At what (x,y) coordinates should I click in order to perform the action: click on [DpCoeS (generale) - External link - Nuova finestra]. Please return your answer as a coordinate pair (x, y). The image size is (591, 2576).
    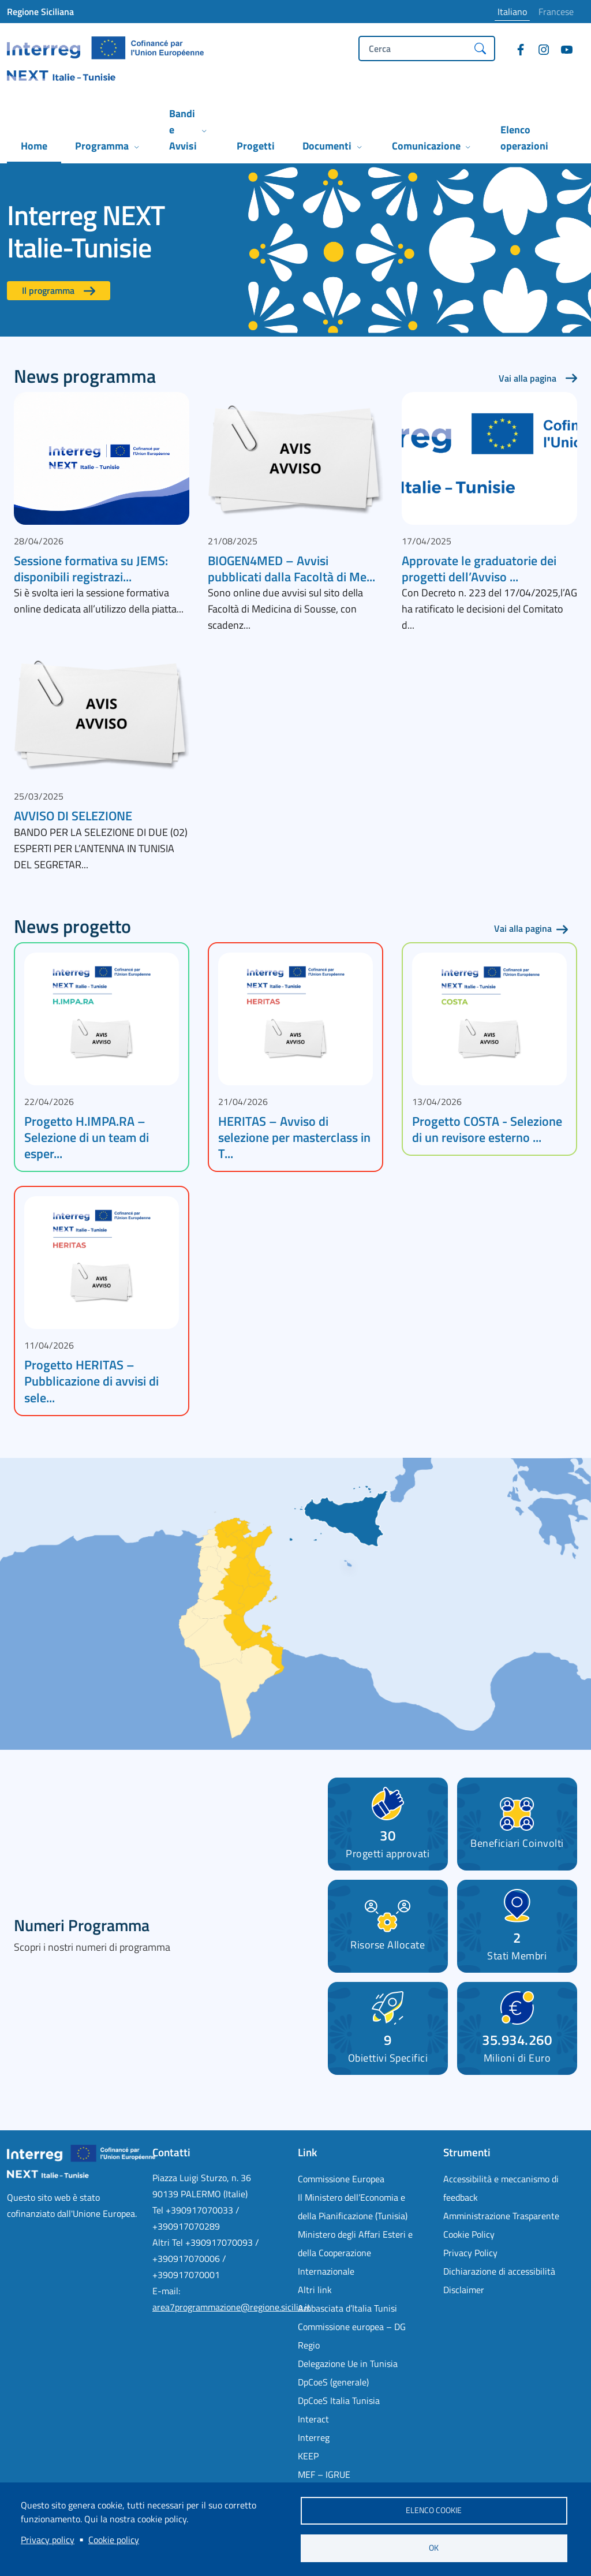
    Looking at the image, I should click on (363, 2382).